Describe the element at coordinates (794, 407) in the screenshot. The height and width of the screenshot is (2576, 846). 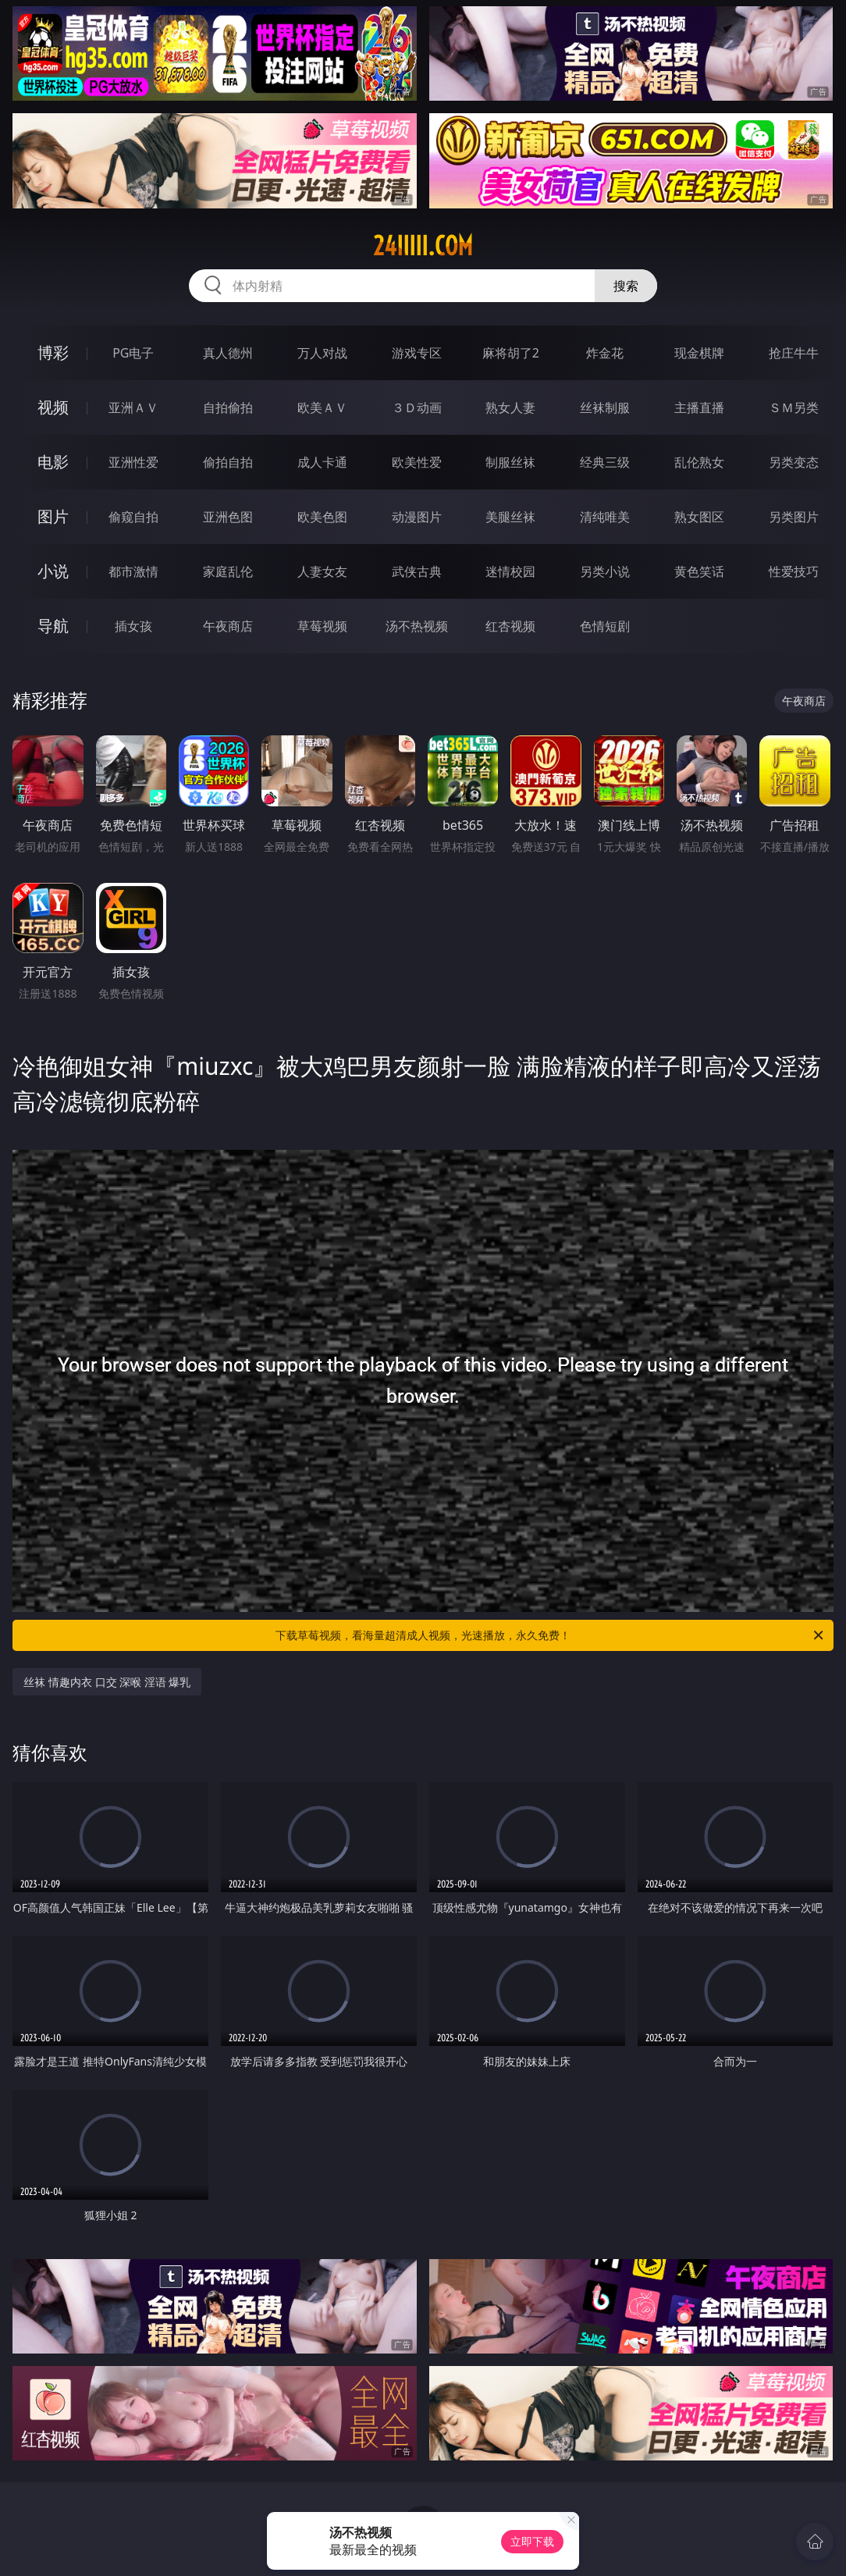
I see `ＳＭ另类` at that location.